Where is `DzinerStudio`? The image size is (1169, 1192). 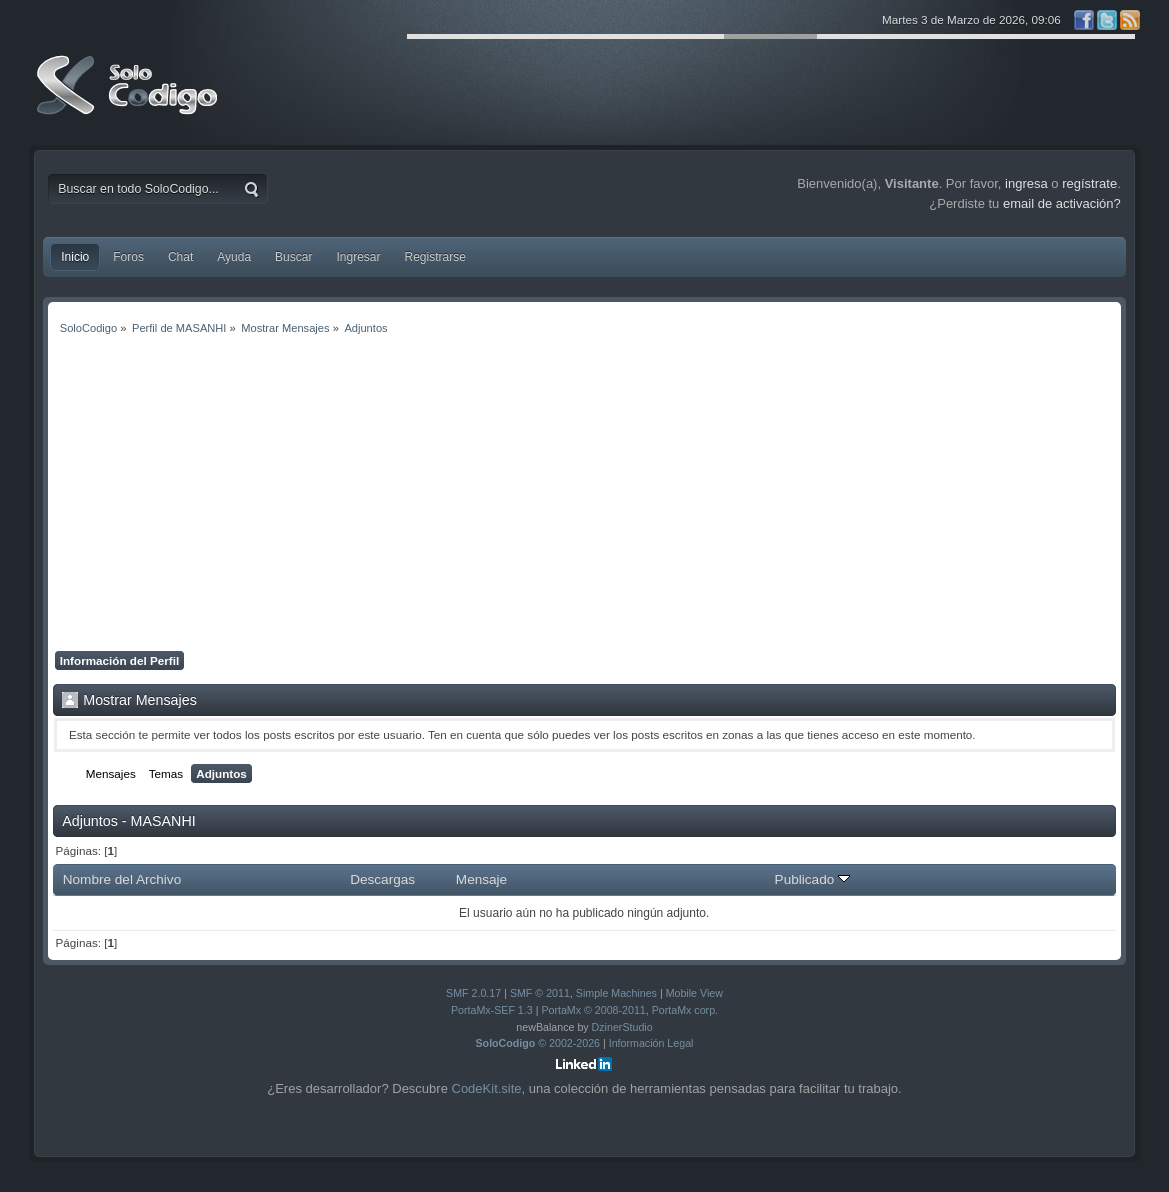
DzinerStudio is located at coordinates (622, 1027).